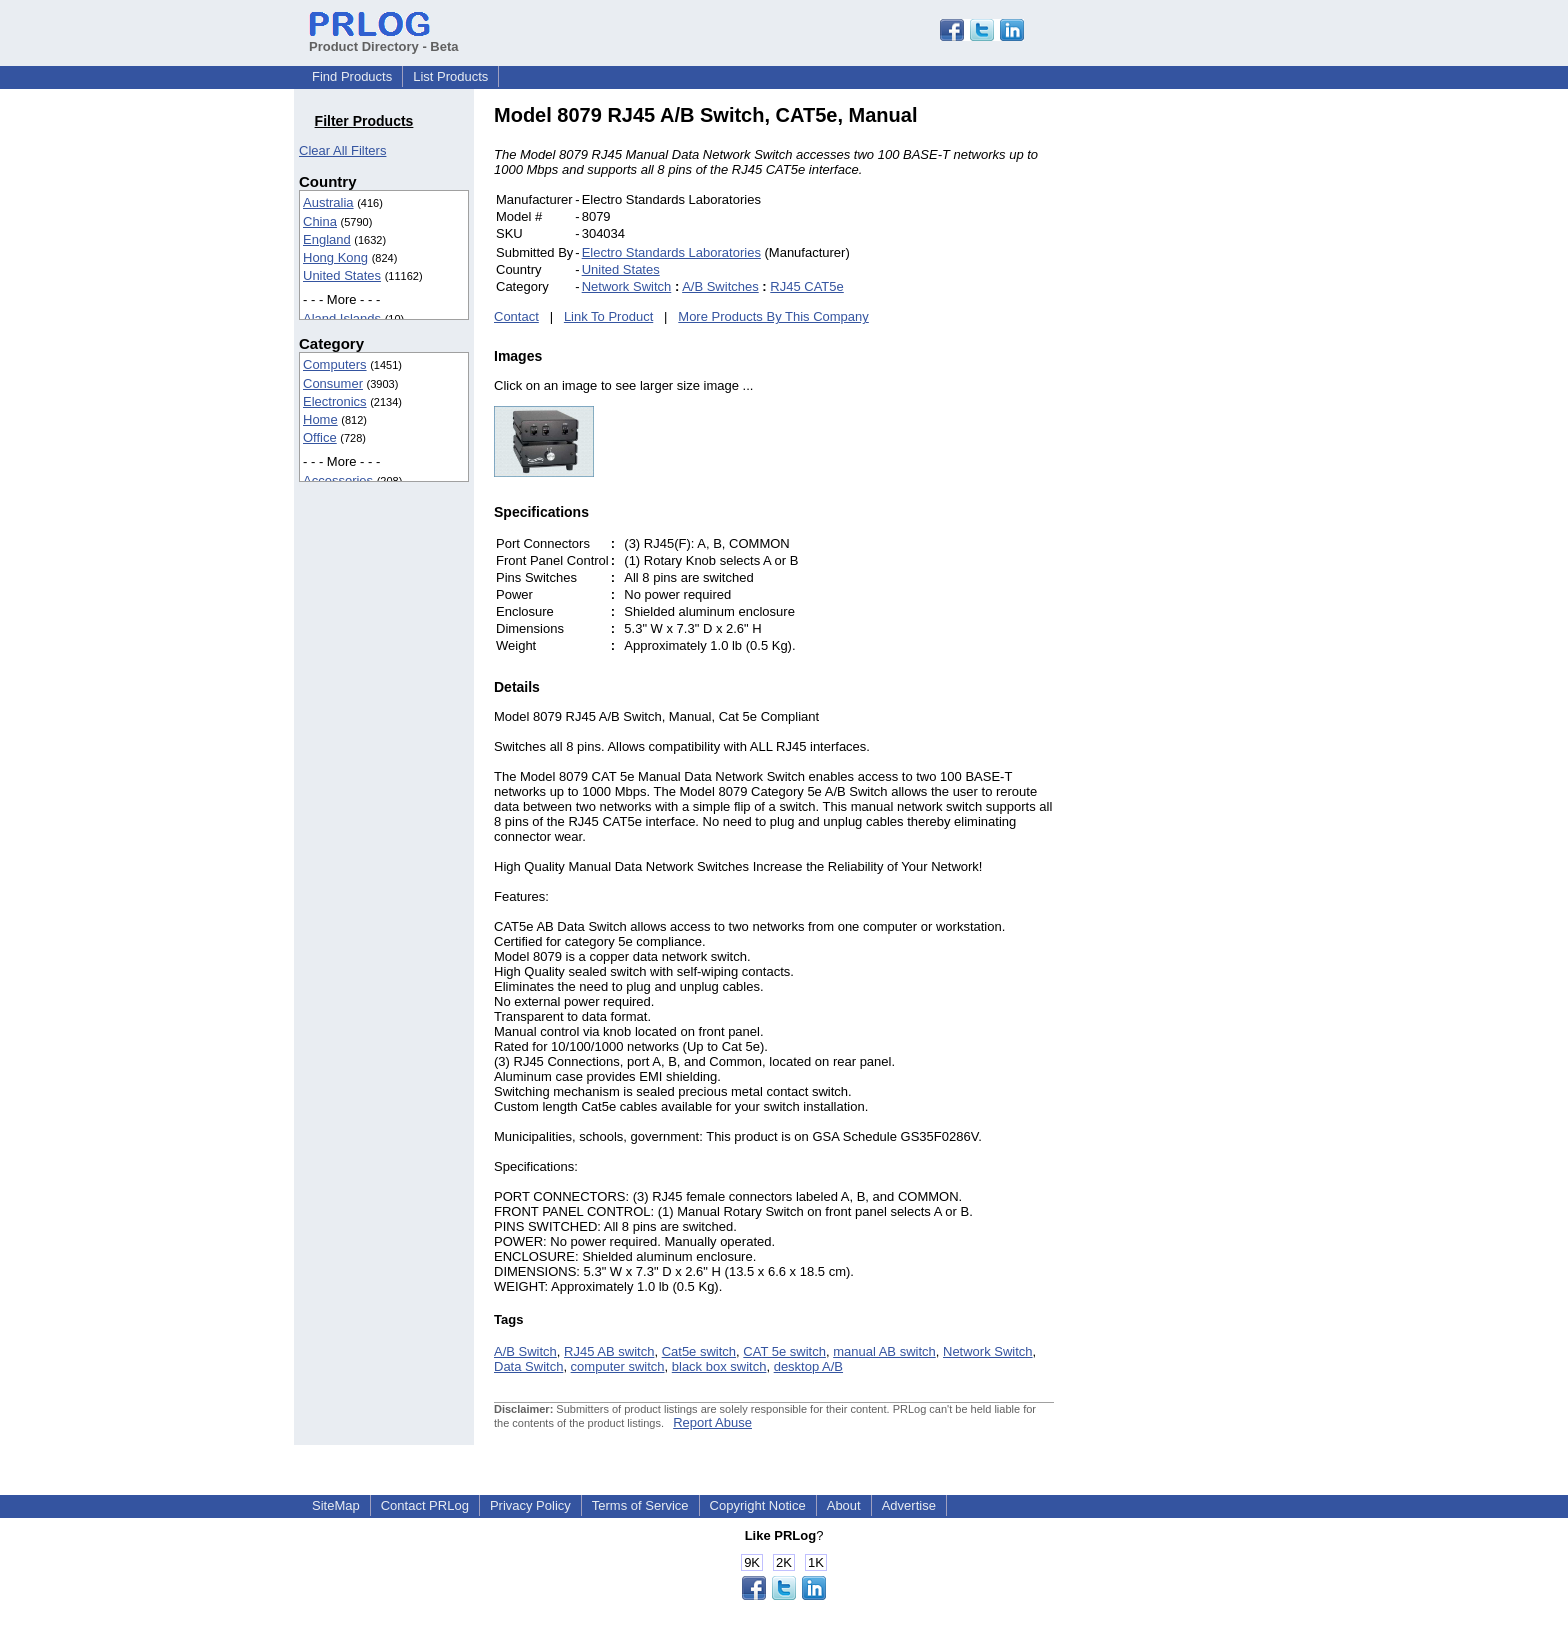  Describe the element at coordinates (335, 401) in the screenshot. I see `Electronics` at that location.